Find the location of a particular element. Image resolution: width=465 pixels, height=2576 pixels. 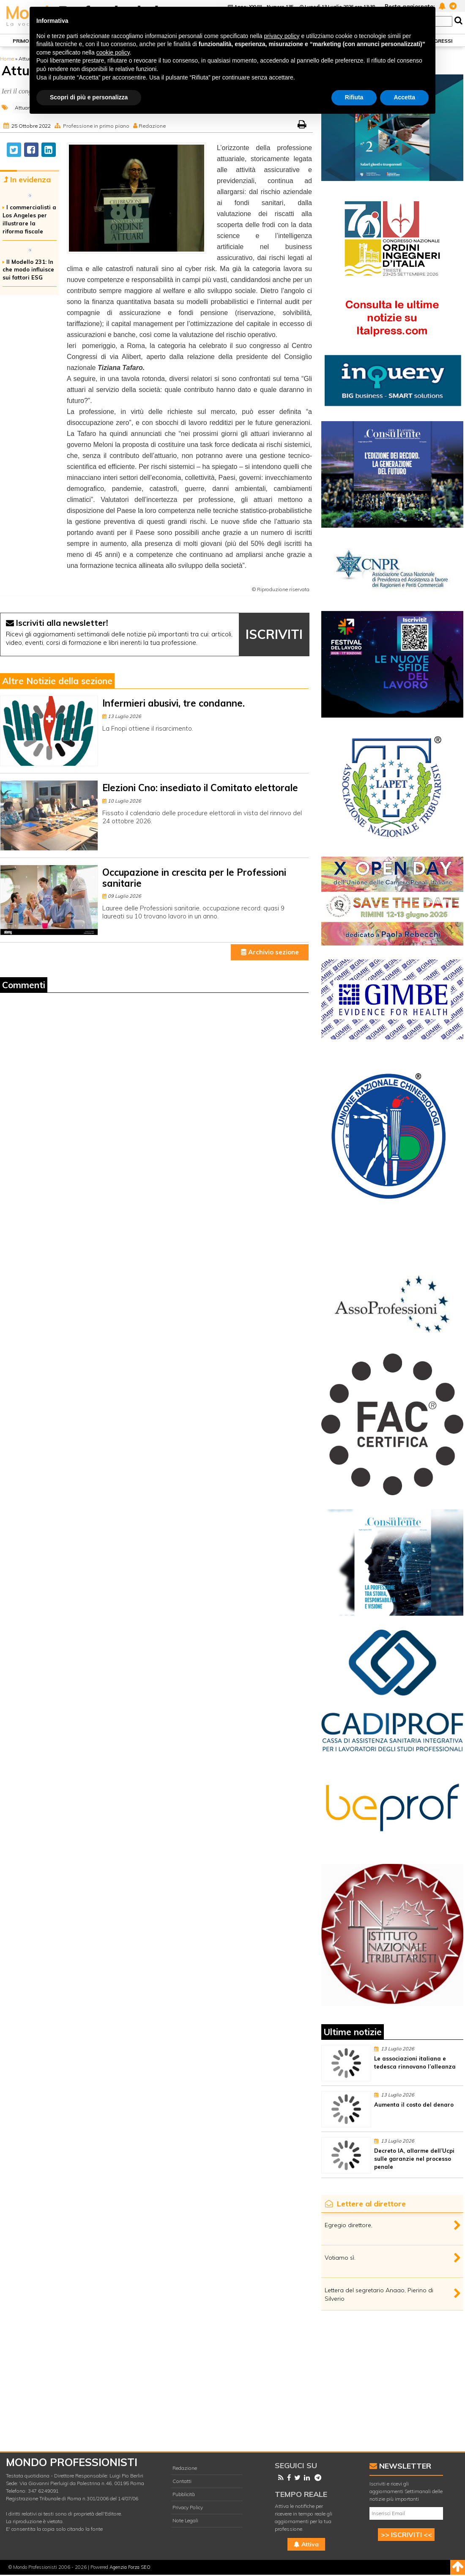

Redazione is located at coordinates (152, 126).